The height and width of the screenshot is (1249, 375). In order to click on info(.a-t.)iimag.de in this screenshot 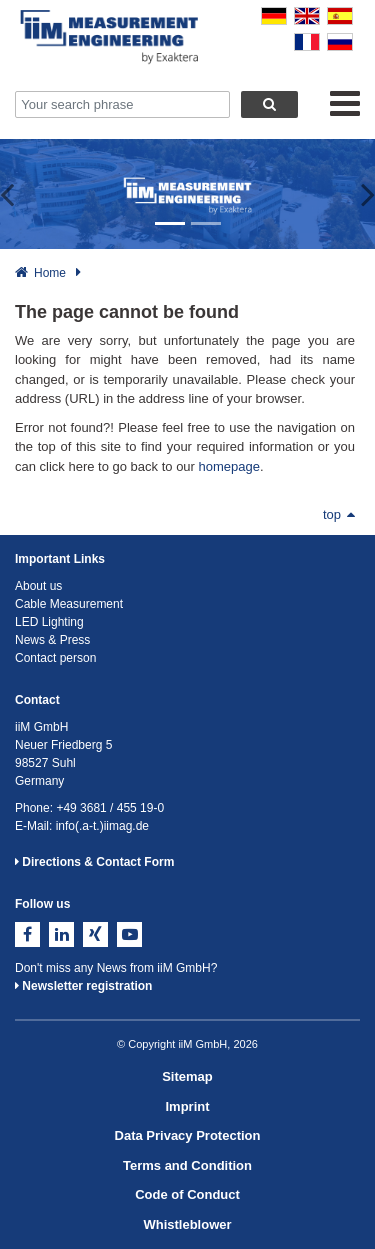, I will do `click(102, 826)`.